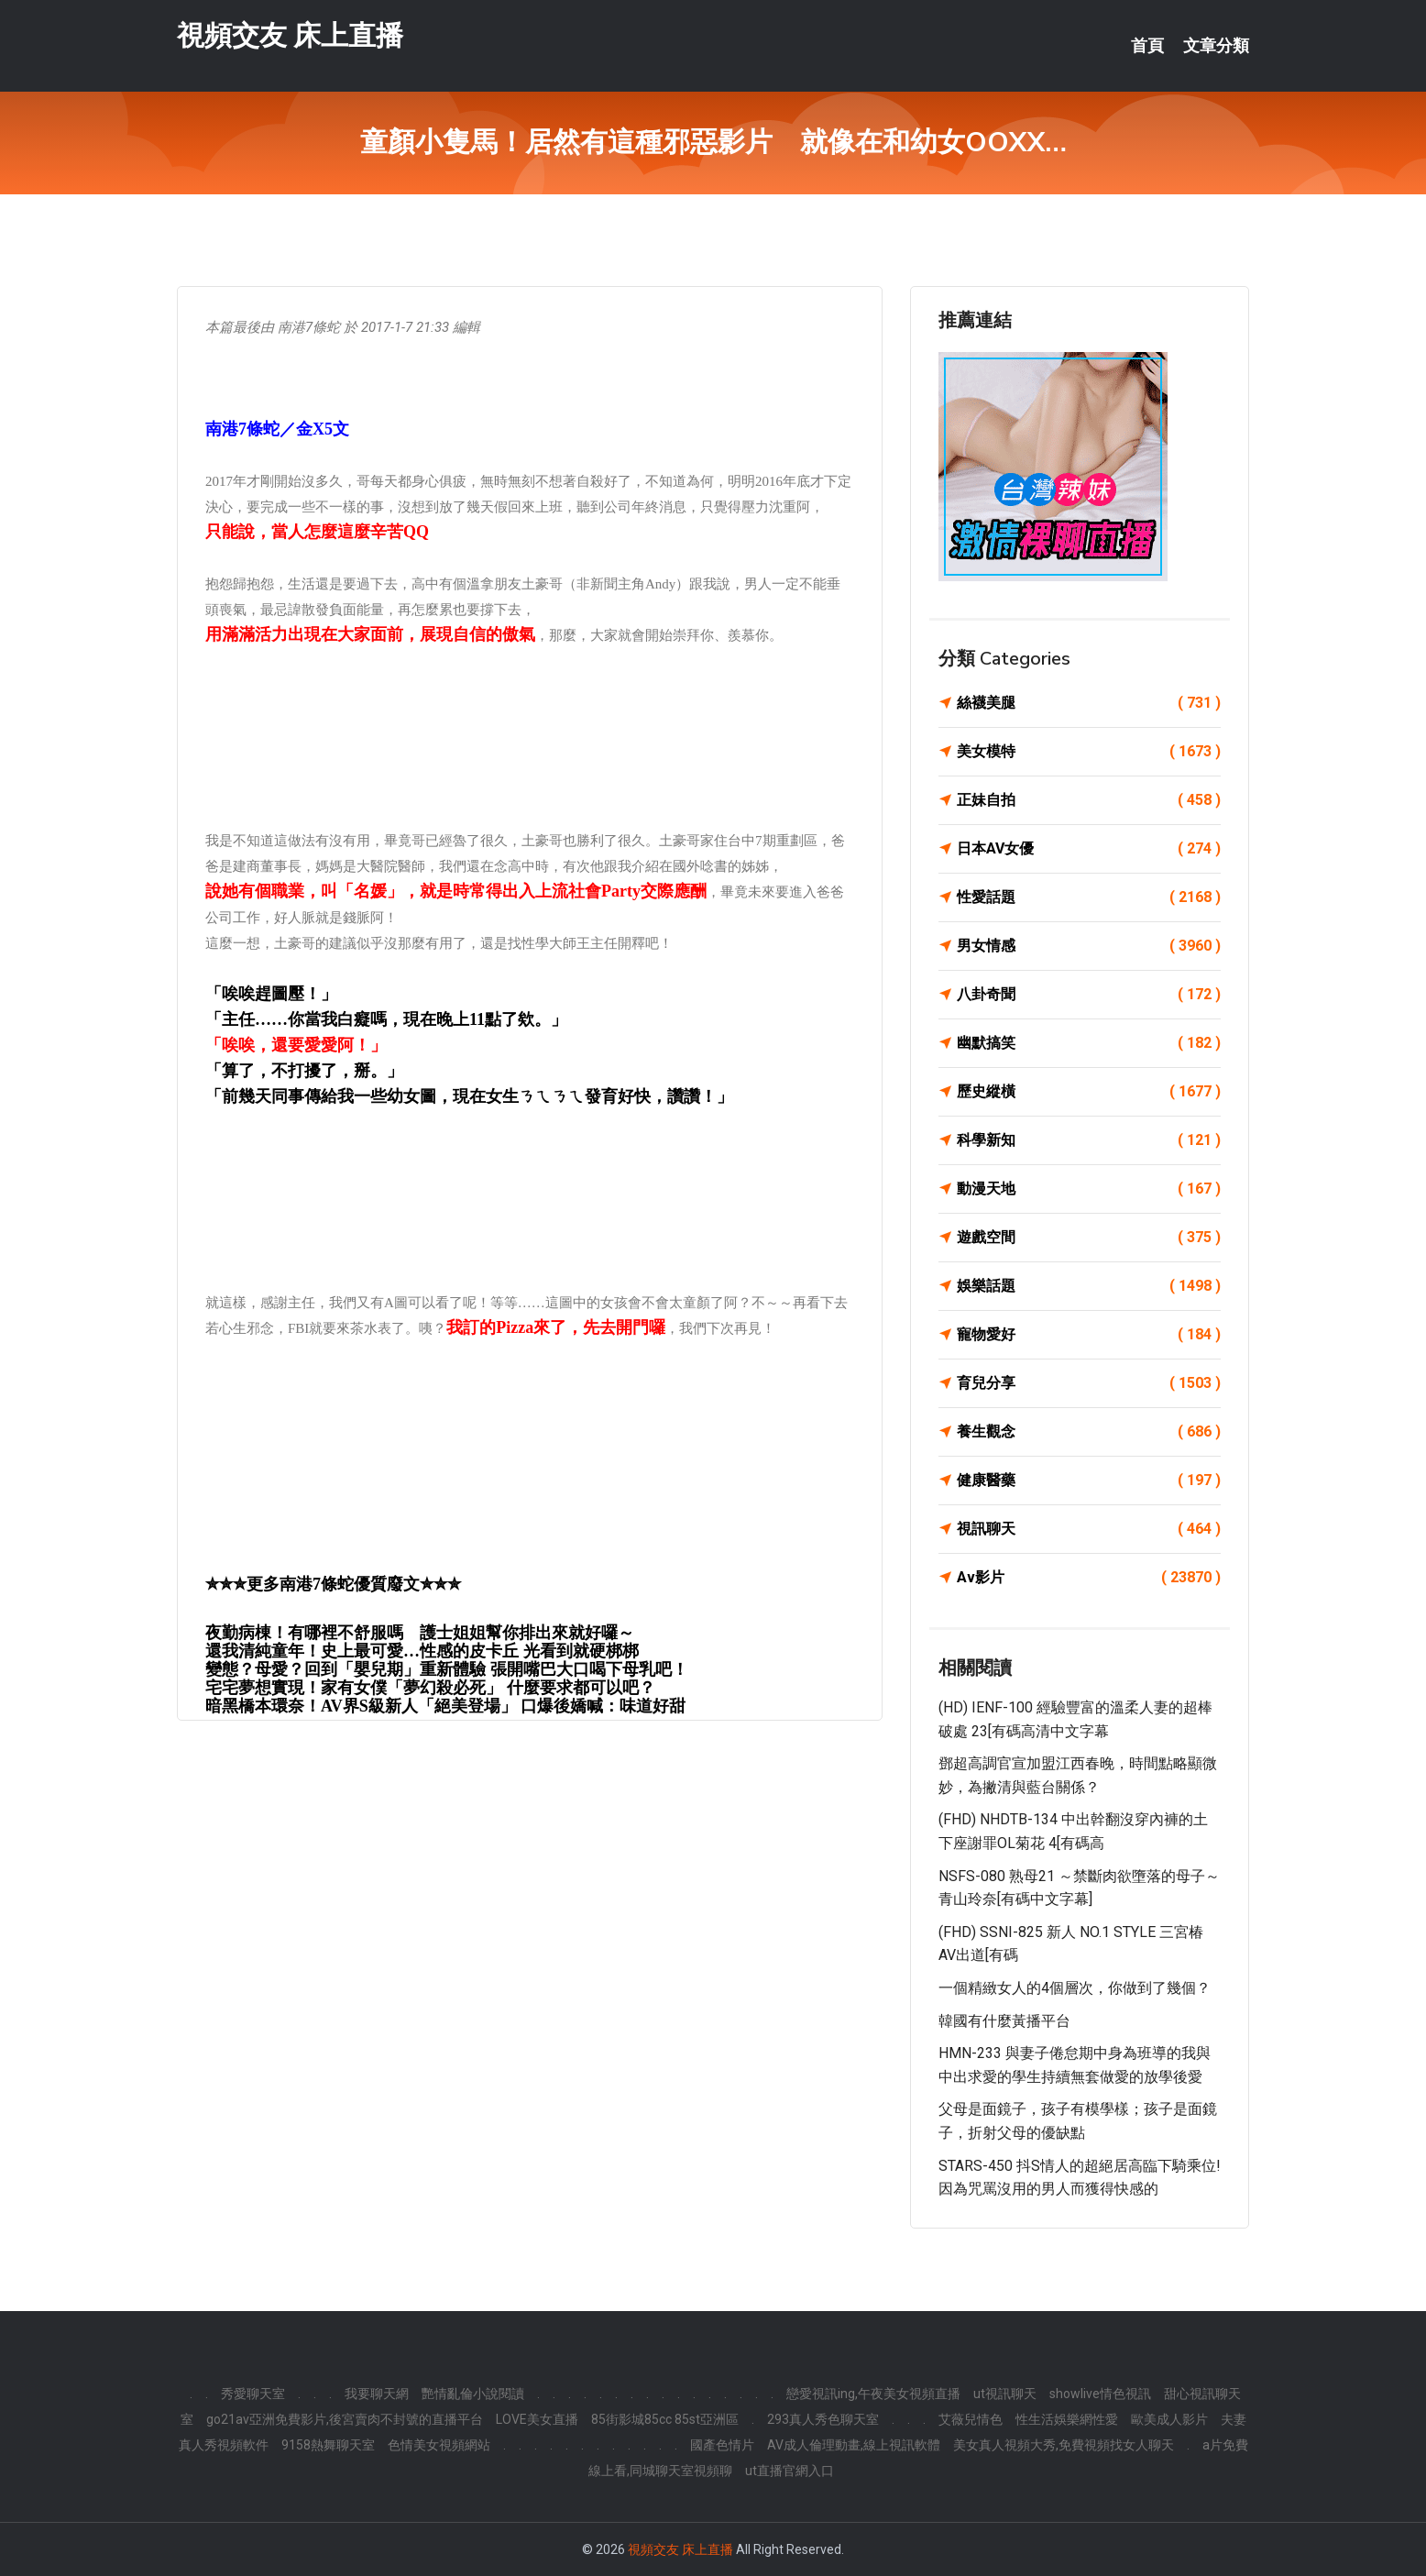 The height and width of the screenshot is (2576, 1426). What do you see at coordinates (328, 2445) in the screenshot?
I see `9158熱舞聊天室` at bounding box center [328, 2445].